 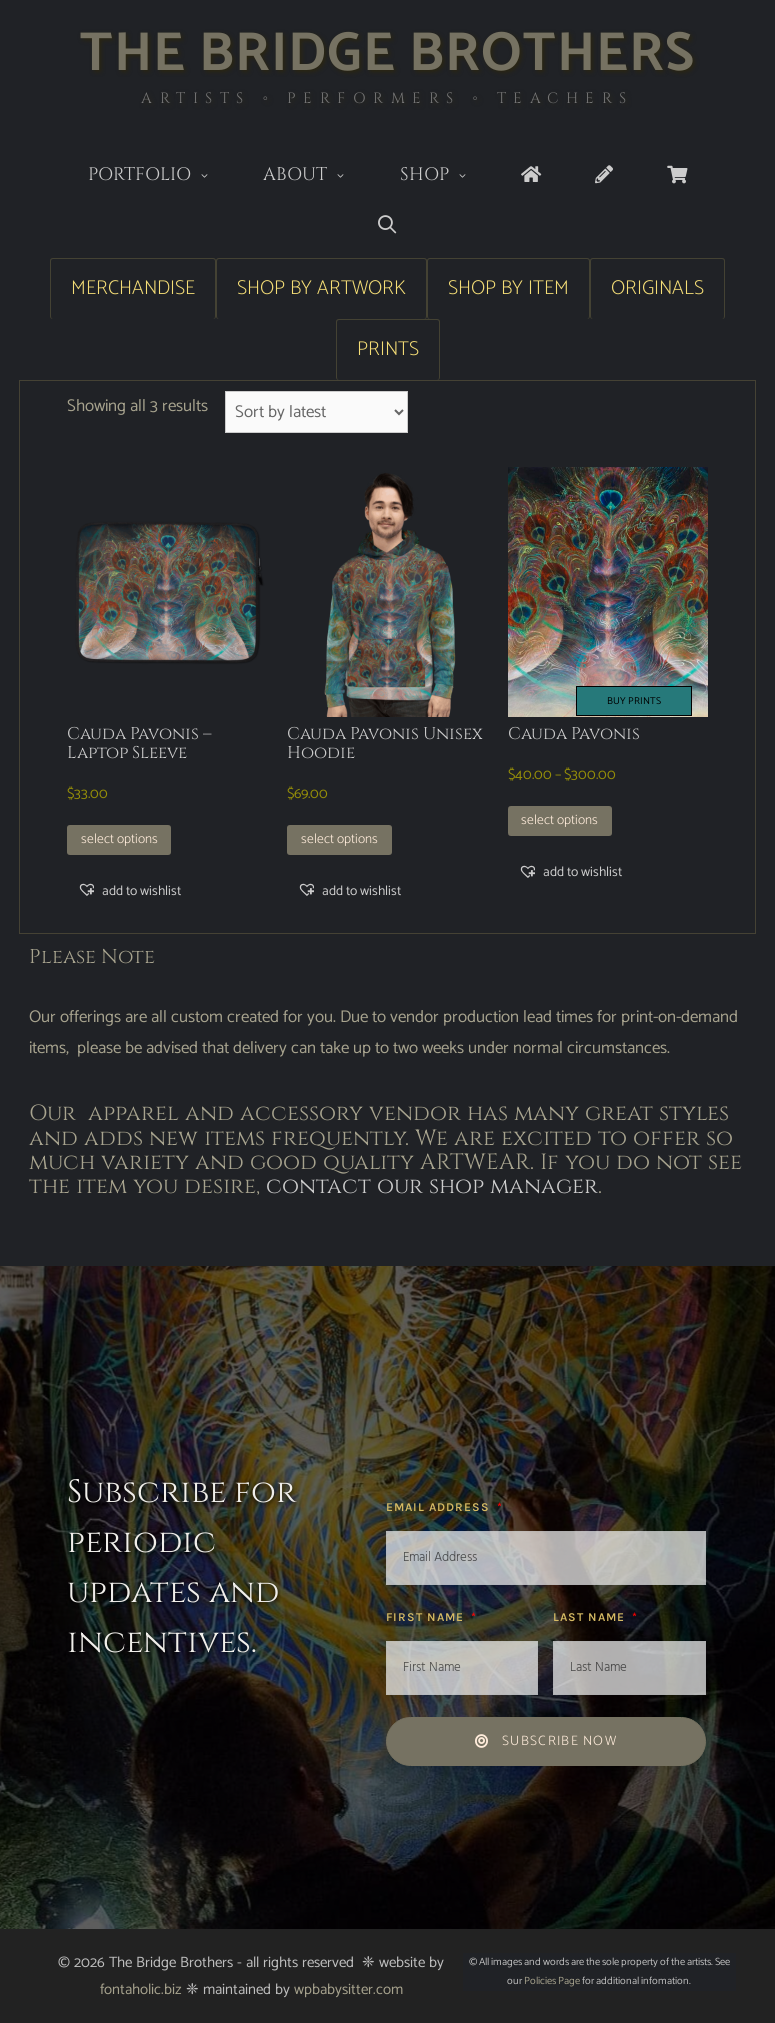 I want to click on Shop by Item, so click(x=508, y=288).